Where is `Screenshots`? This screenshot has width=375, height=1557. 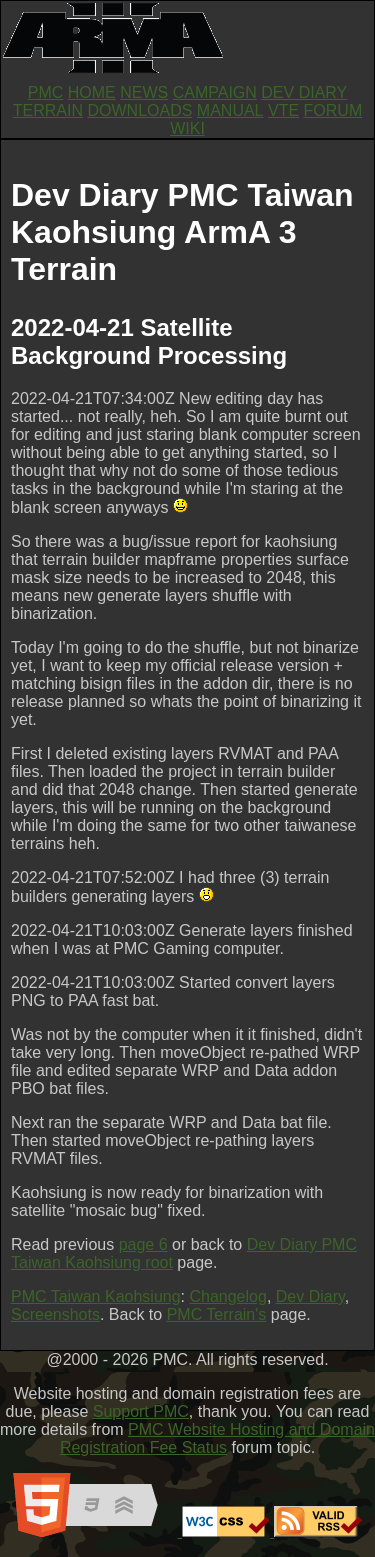 Screenshots is located at coordinates (55, 1314).